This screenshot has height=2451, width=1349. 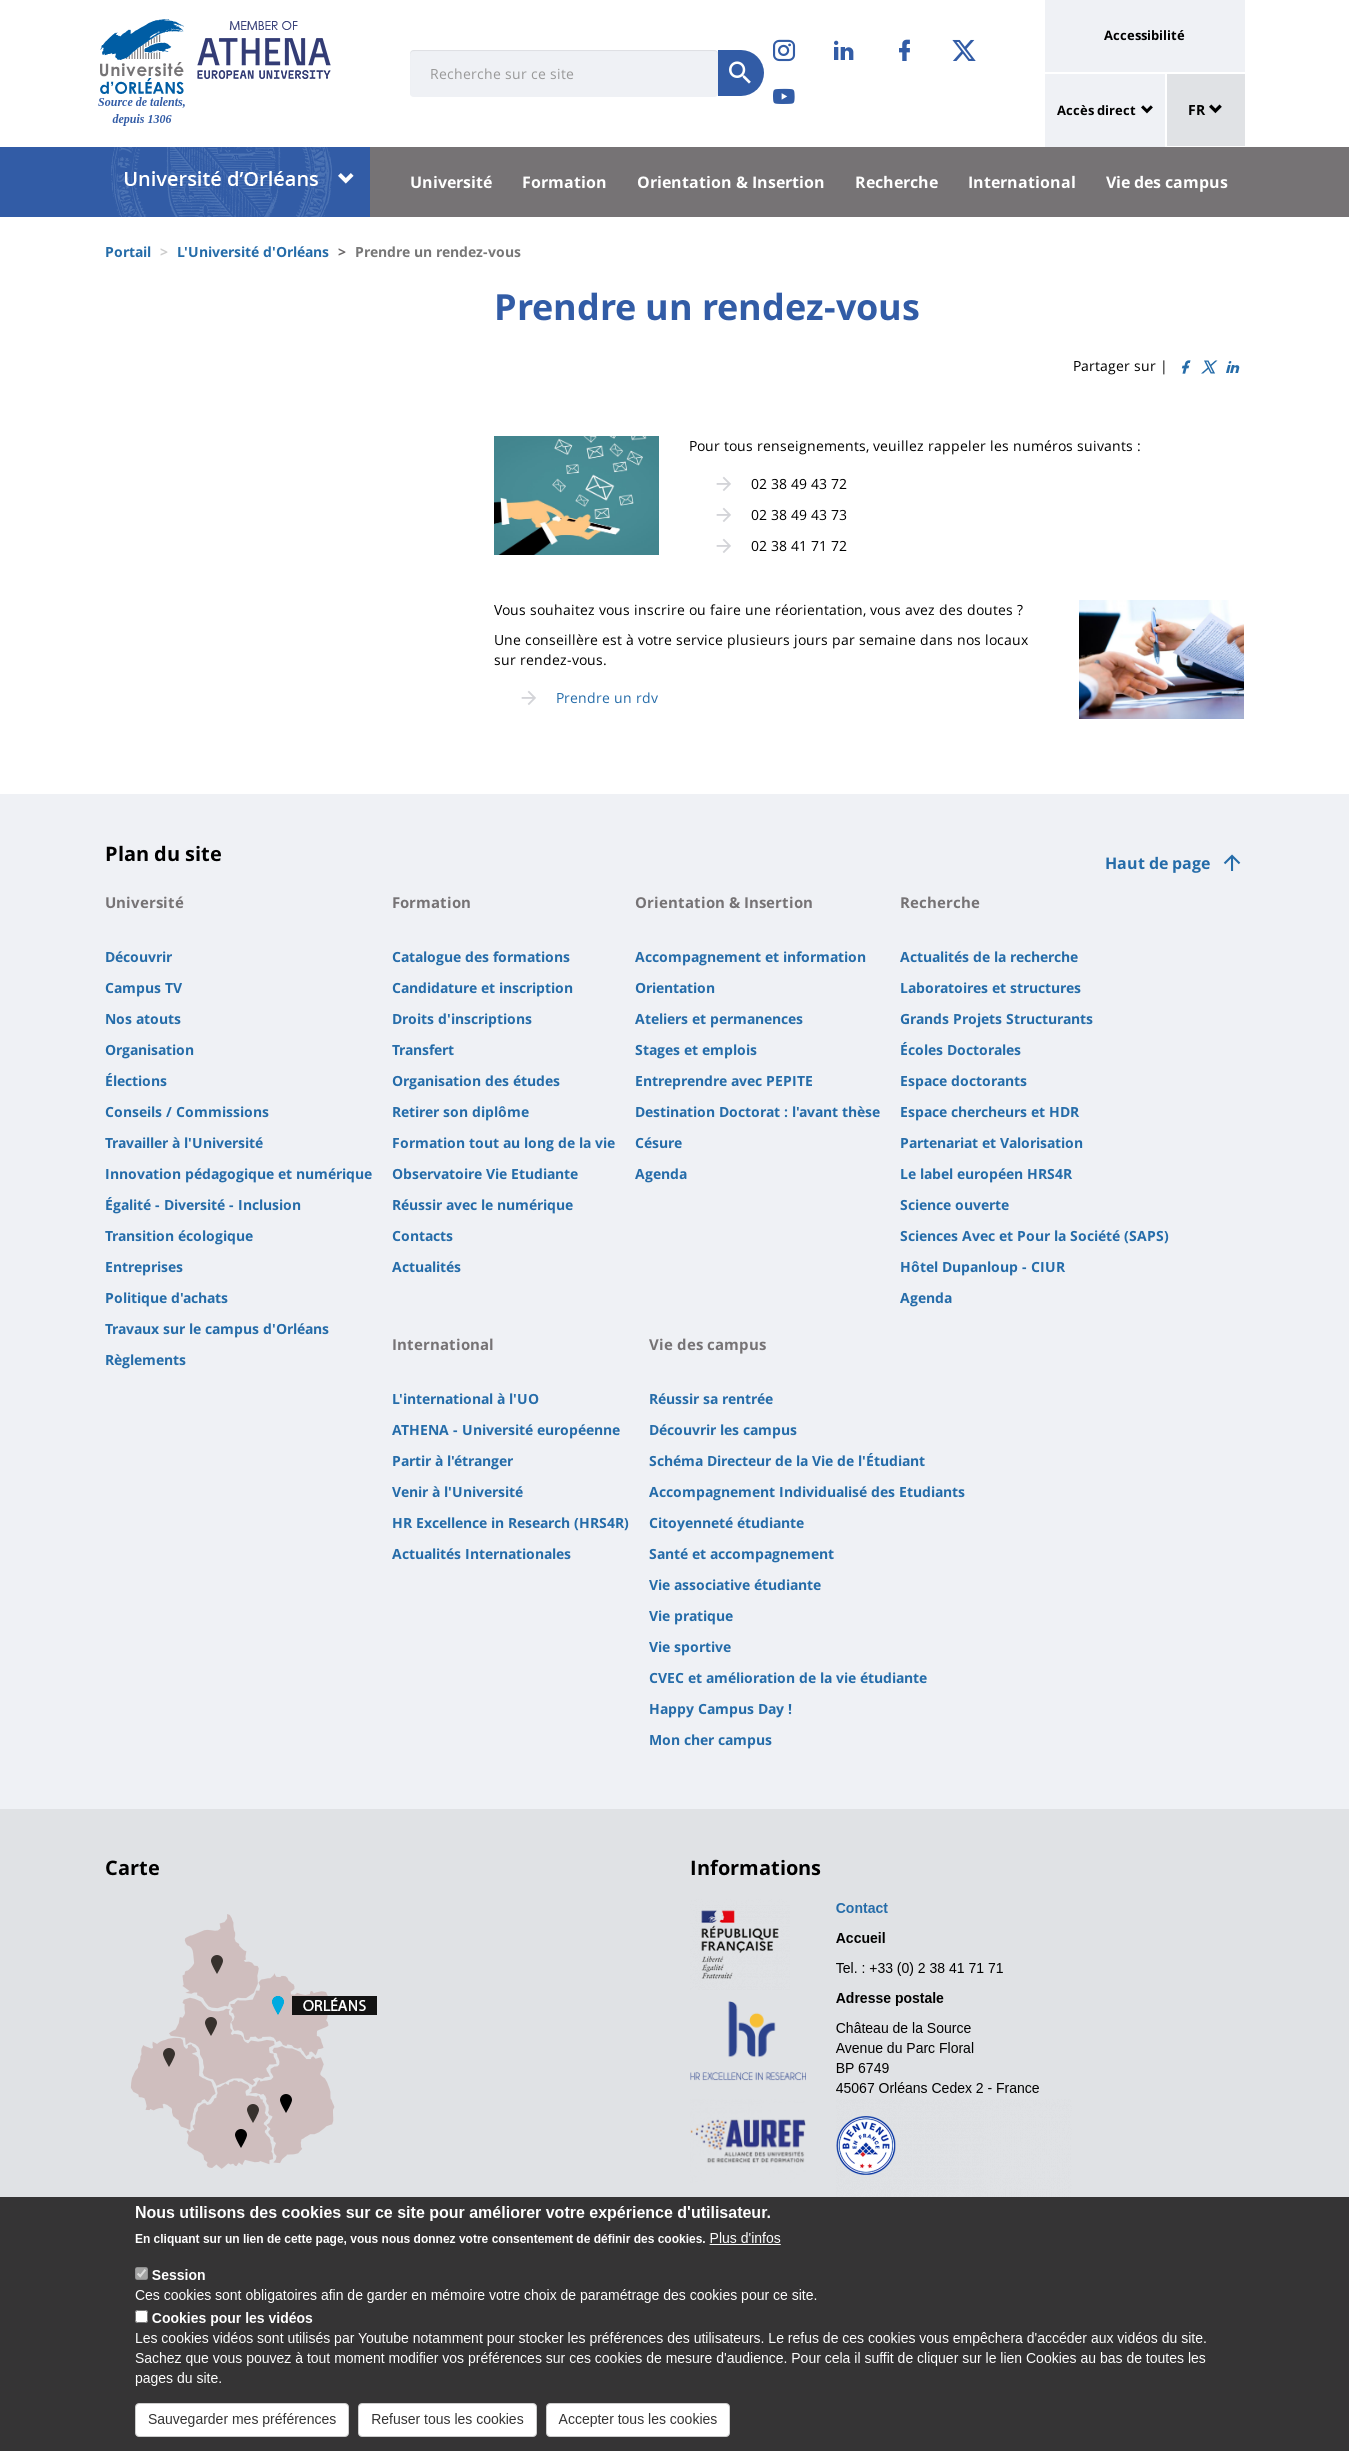 I want to click on Observatoire Vie Etudiante, so click(x=485, y=1173).